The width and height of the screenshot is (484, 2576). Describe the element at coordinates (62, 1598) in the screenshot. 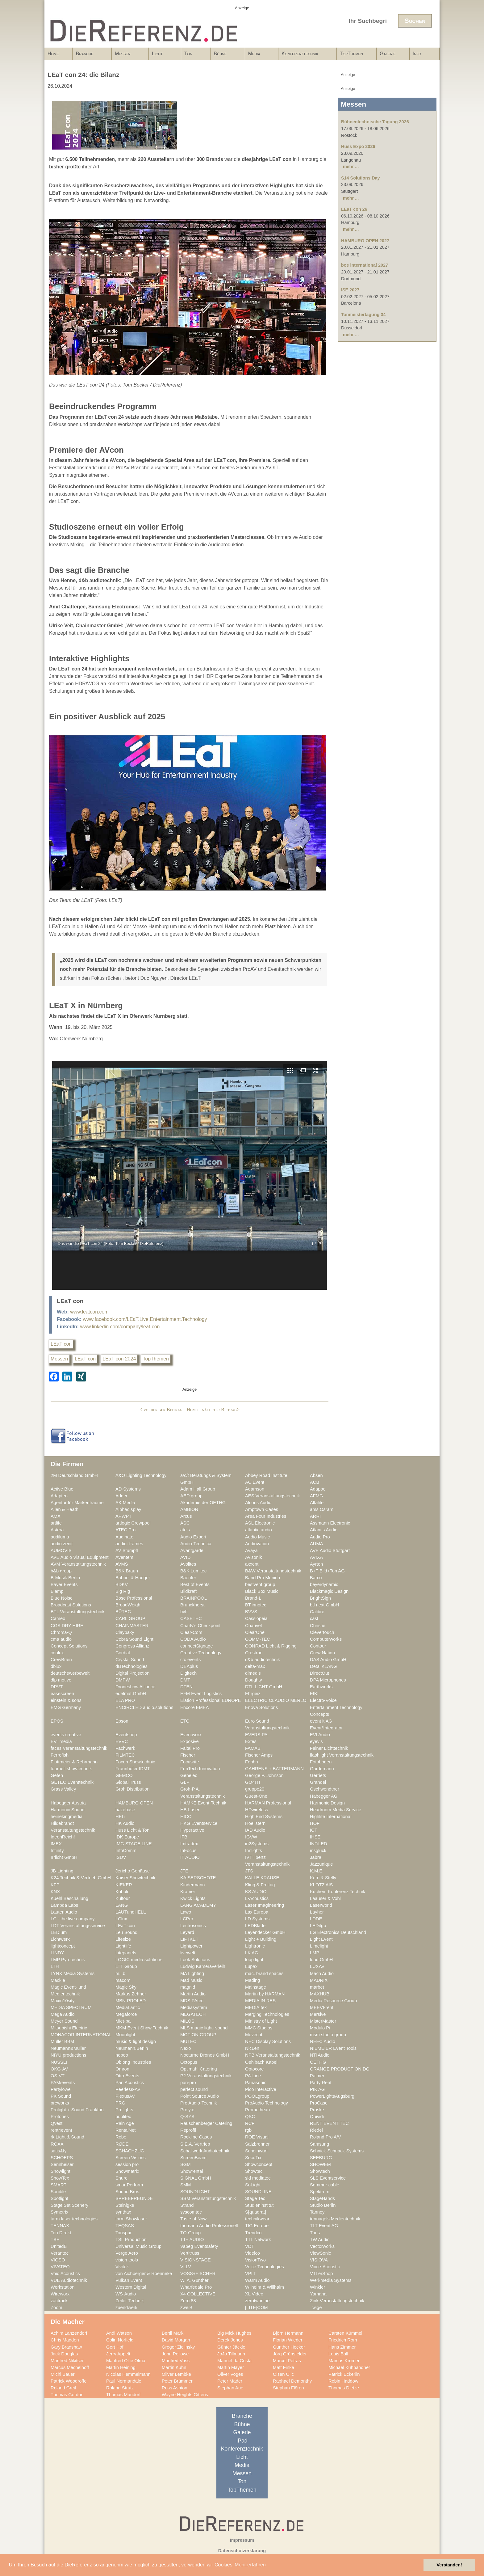

I see `Blue Noise` at that location.